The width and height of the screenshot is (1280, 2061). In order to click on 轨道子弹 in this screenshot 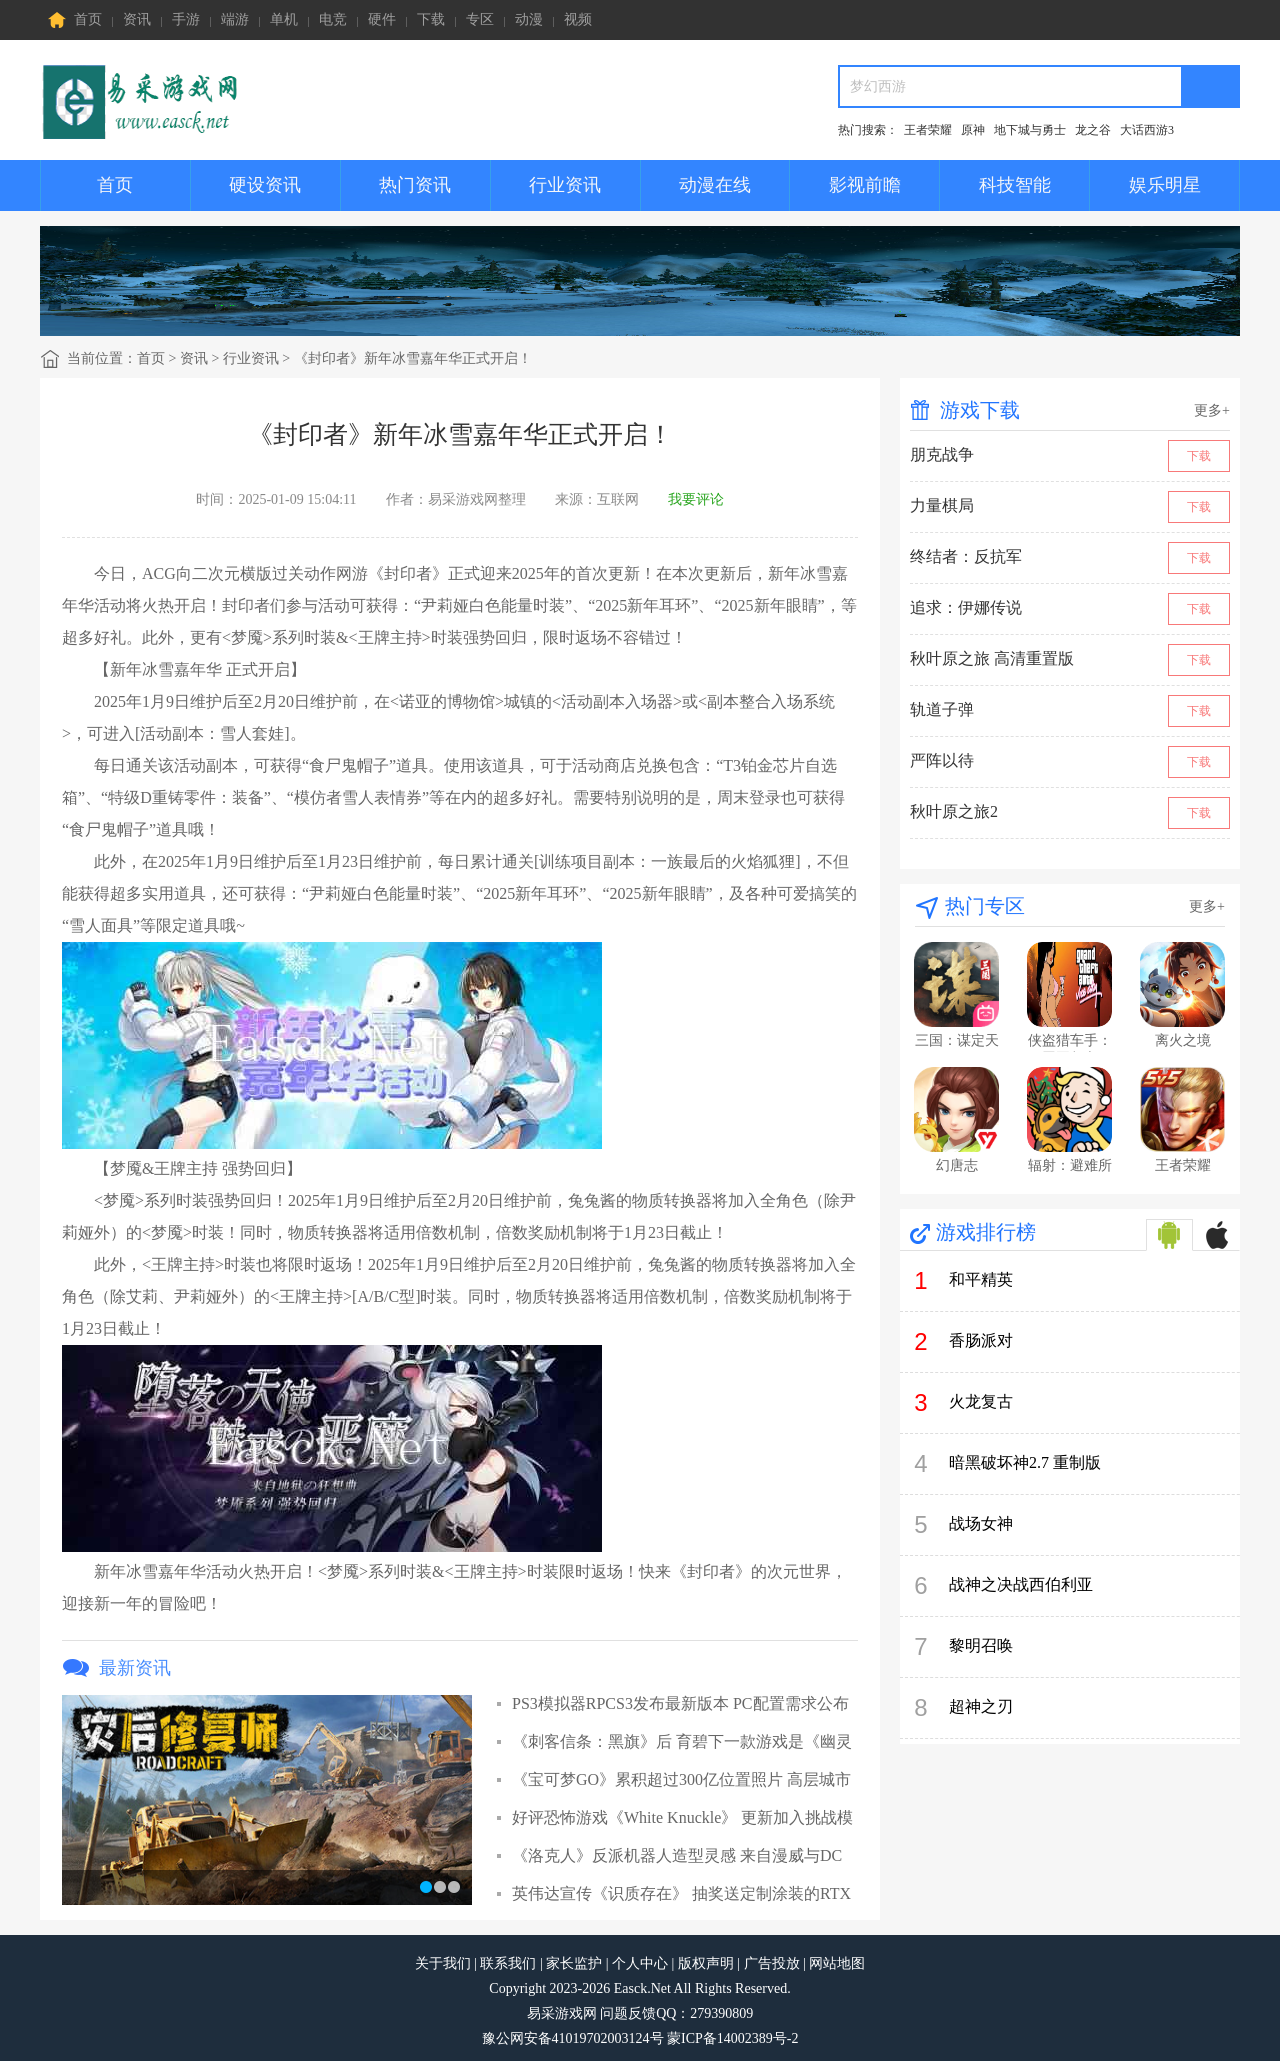, I will do `click(942, 709)`.